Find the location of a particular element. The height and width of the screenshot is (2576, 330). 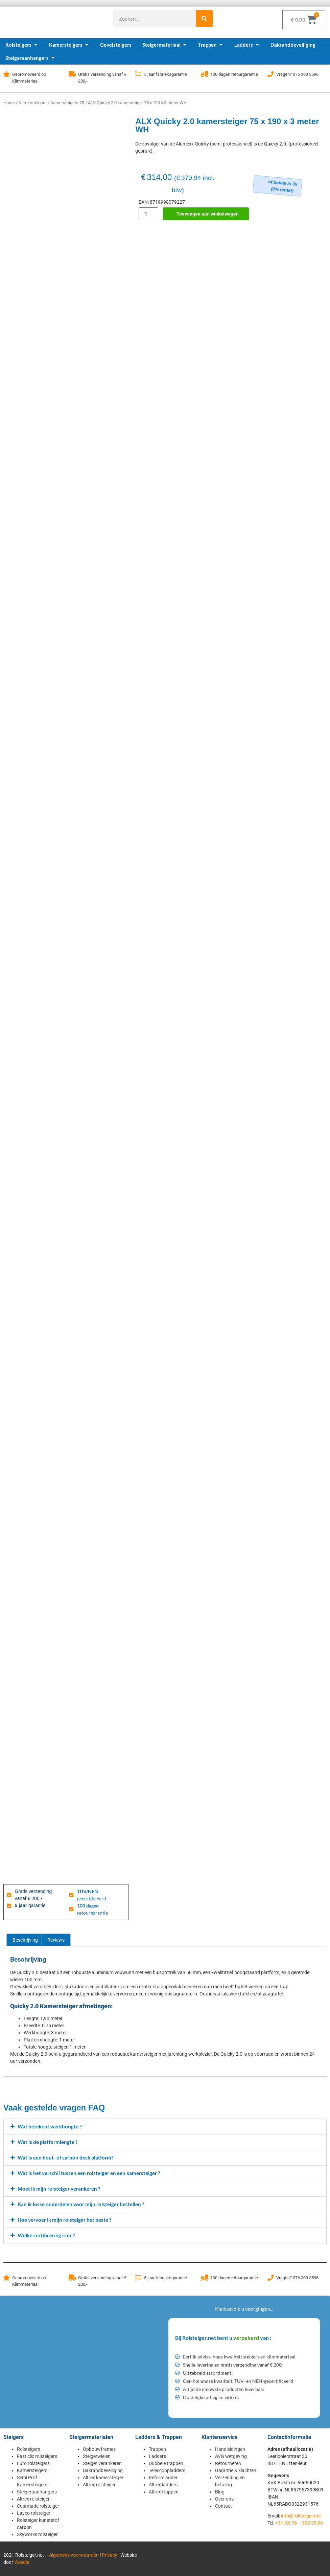

Layco rolsteiger is located at coordinates (33, 2513).